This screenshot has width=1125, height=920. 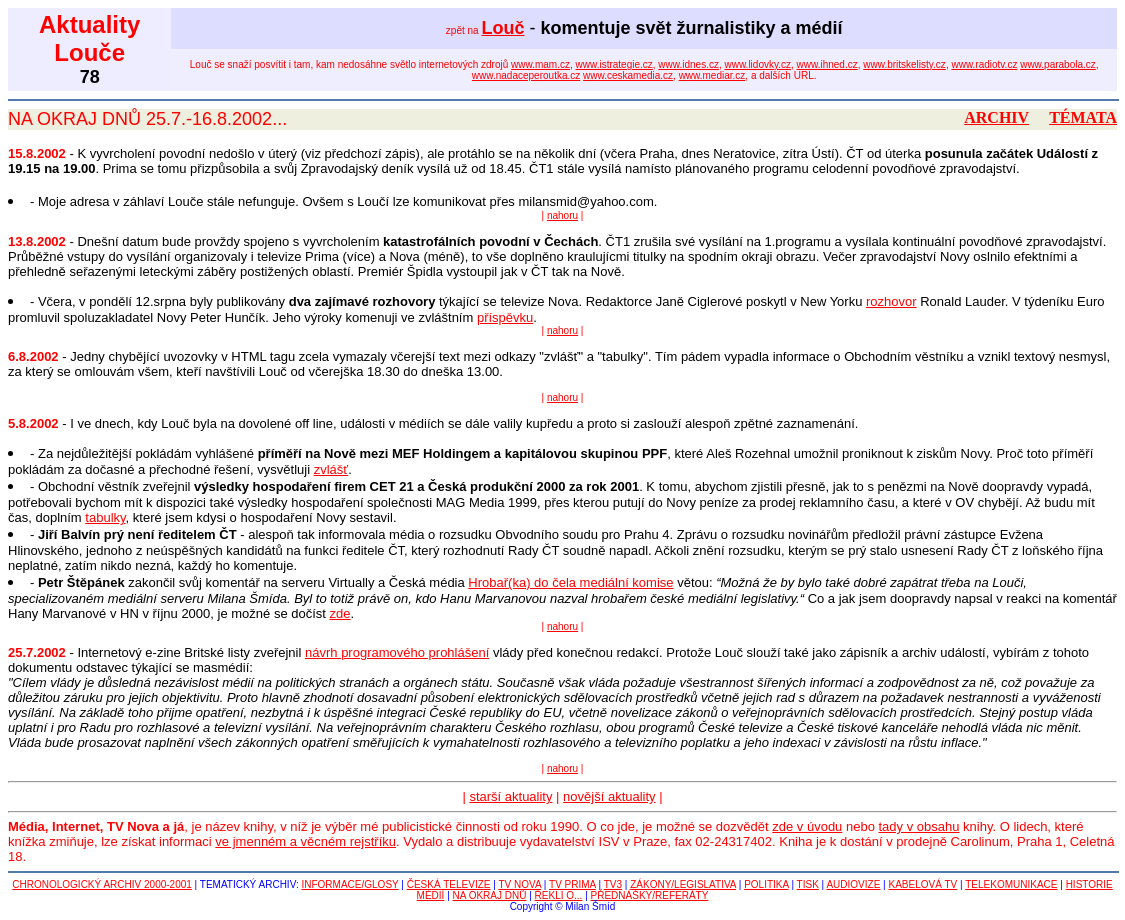 I want to click on www.mediar.cz, so click(x=712, y=75).